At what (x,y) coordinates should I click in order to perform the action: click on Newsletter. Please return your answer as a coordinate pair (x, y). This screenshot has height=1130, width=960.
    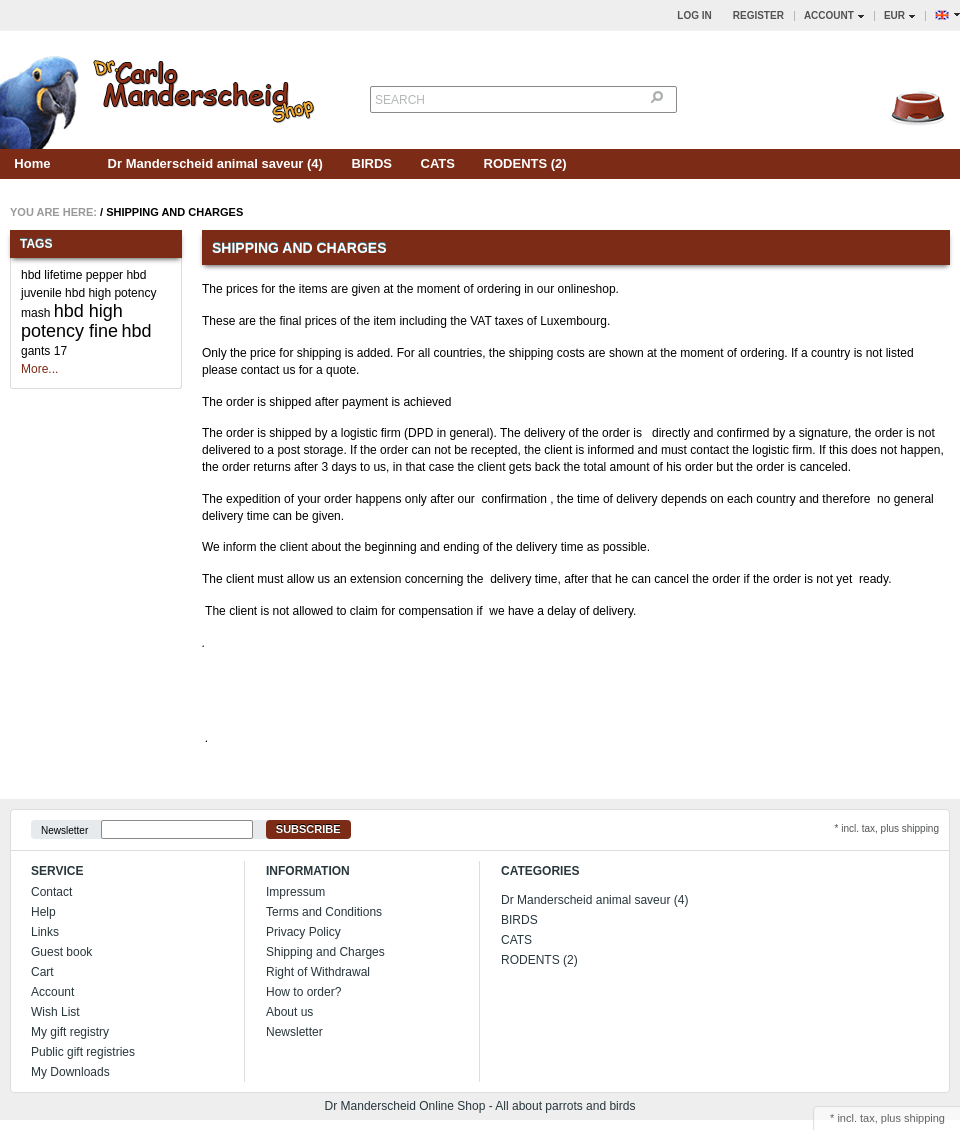
    Looking at the image, I should click on (64, 829).